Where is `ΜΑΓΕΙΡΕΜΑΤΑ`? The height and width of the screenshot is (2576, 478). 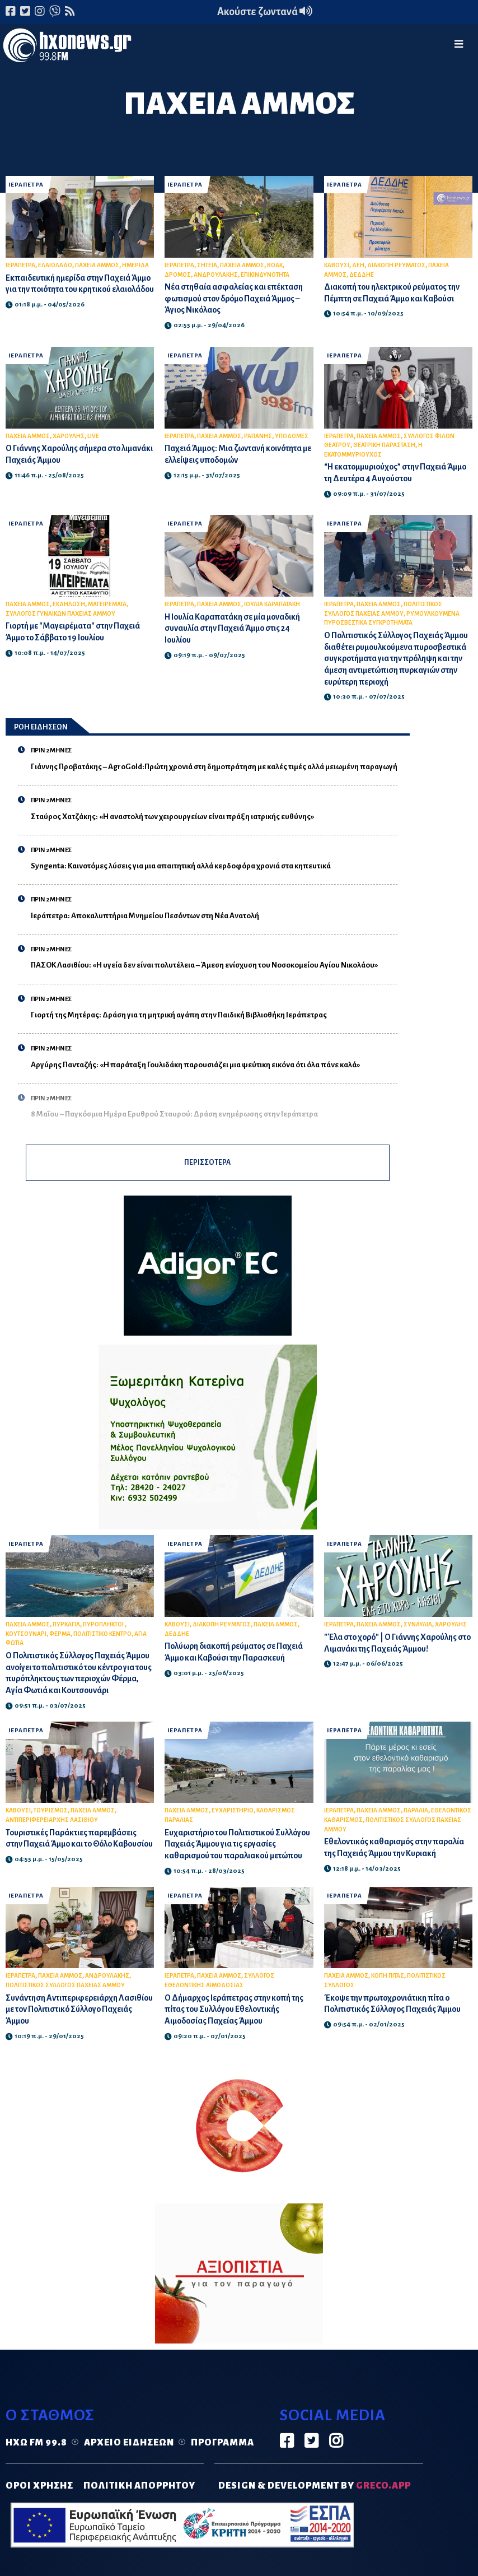
ΜΑΓΕΙΡΕΜΑΤΑ is located at coordinates (107, 604).